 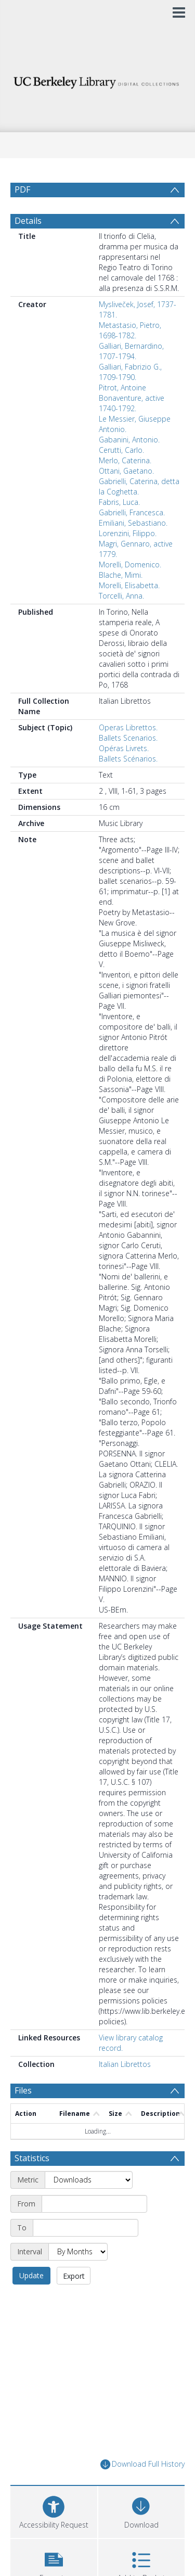 What do you see at coordinates (130, 372) in the screenshot?
I see `Galliari, Fabrizio G., 1709-1790.` at bounding box center [130, 372].